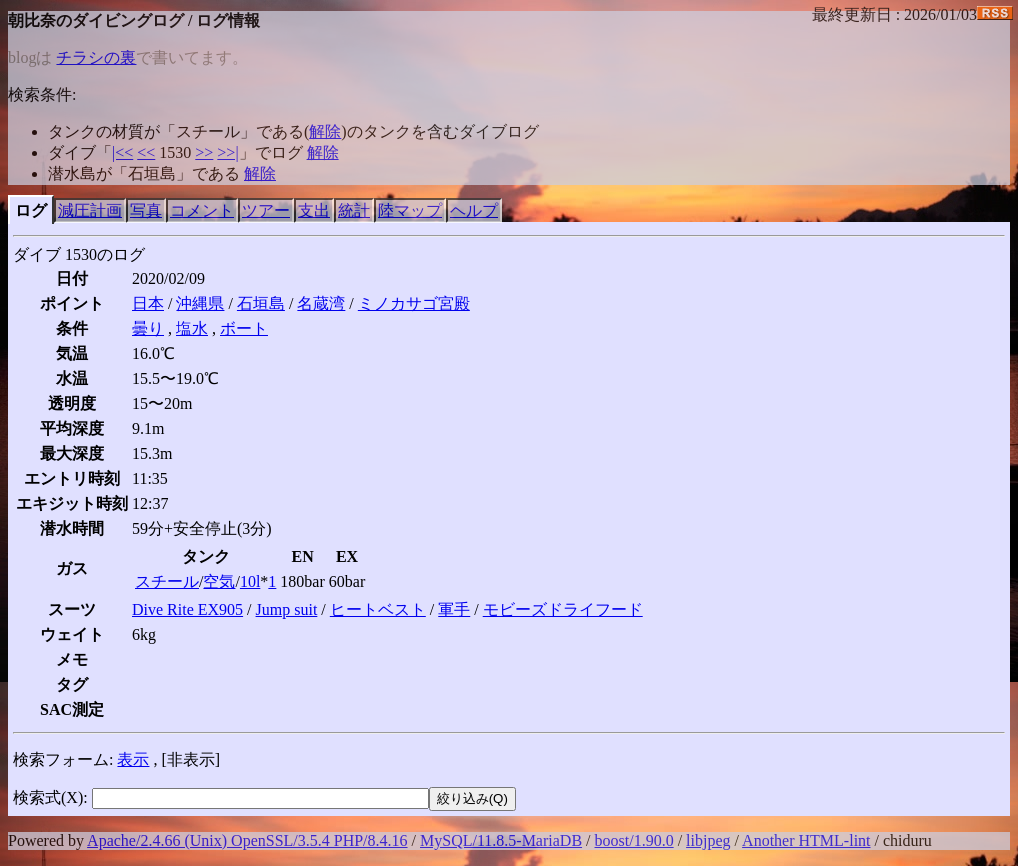 The width and height of the screenshot is (1018, 866). Describe the element at coordinates (90, 210) in the screenshot. I see `減圧計画` at that location.